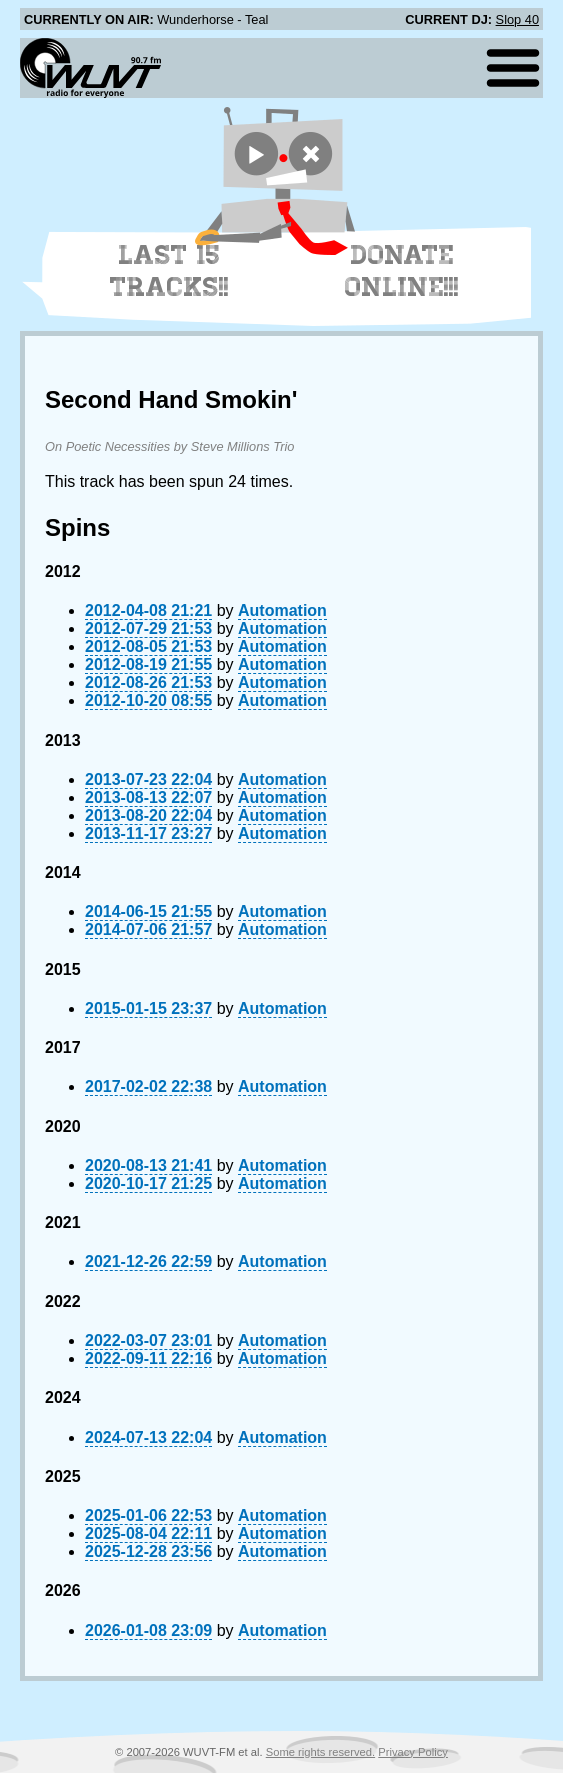  What do you see at coordinates (402, 271) in the screenshot?
I see `Donate Online!!!` at bounding box center [402, 271].